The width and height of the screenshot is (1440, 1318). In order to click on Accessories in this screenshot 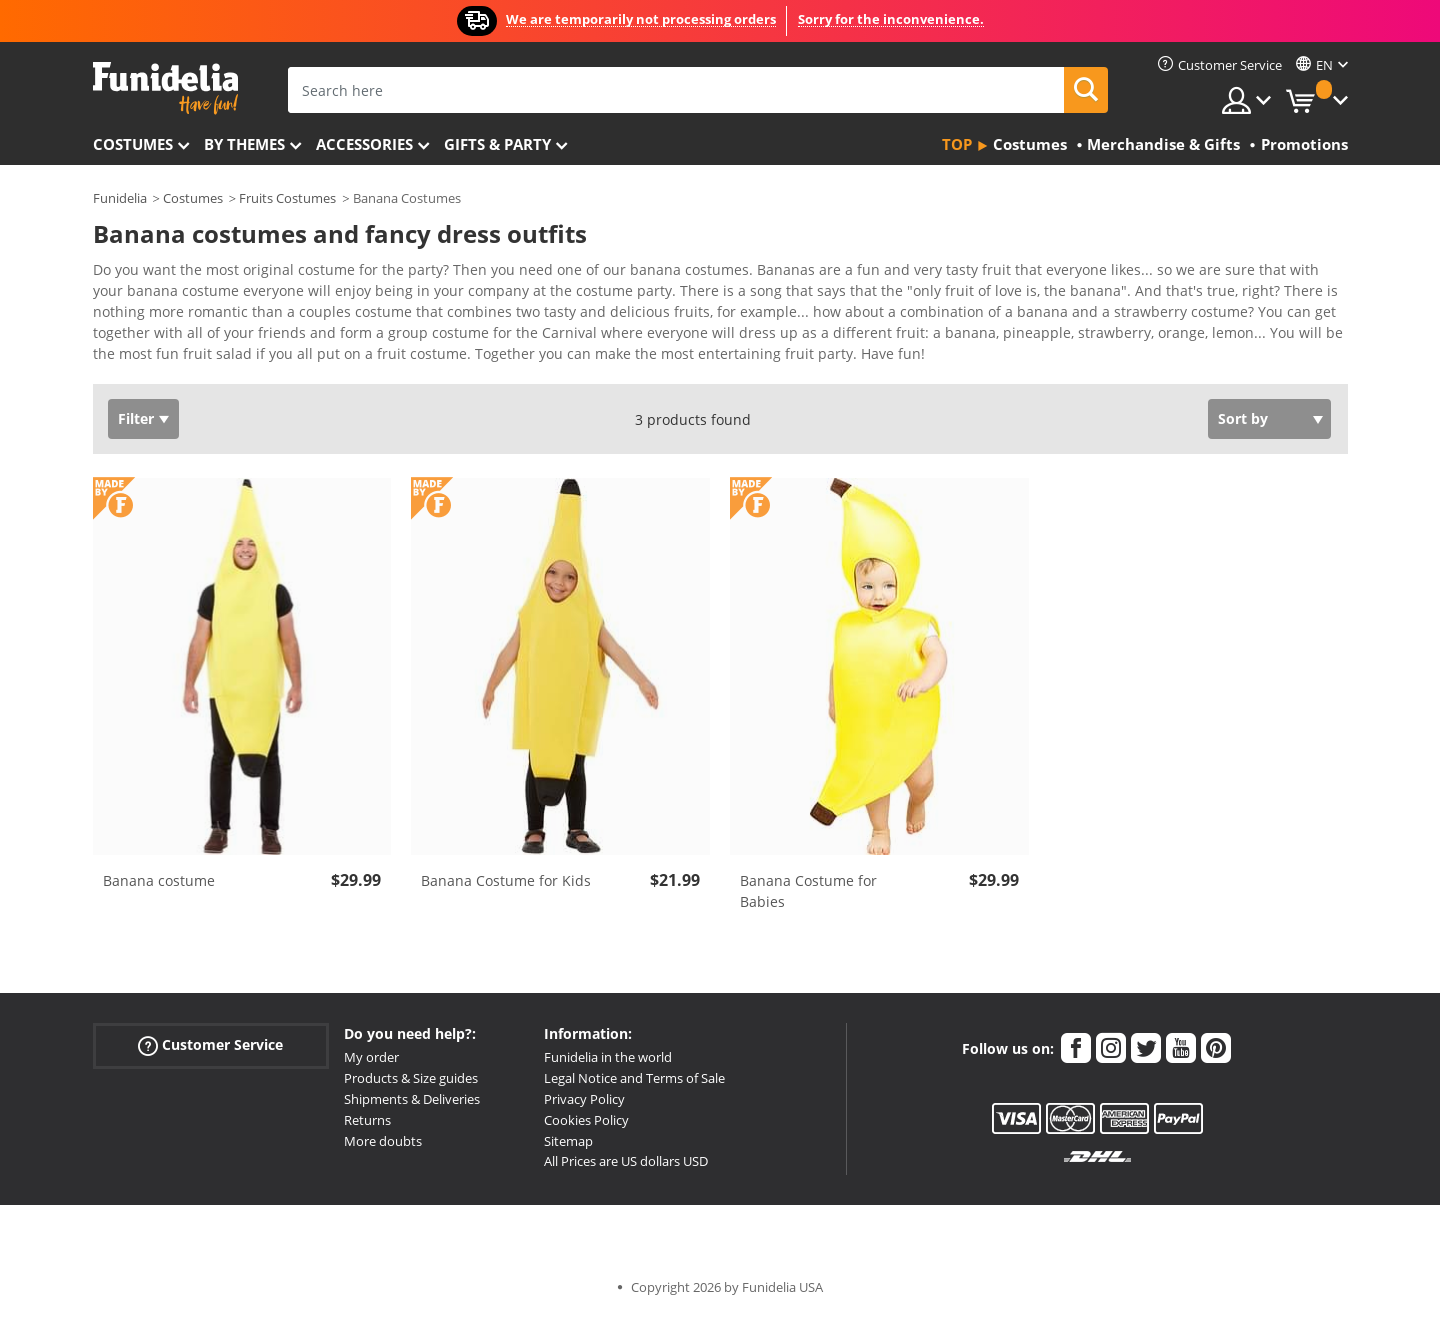, I will do `click(364, 144)`.